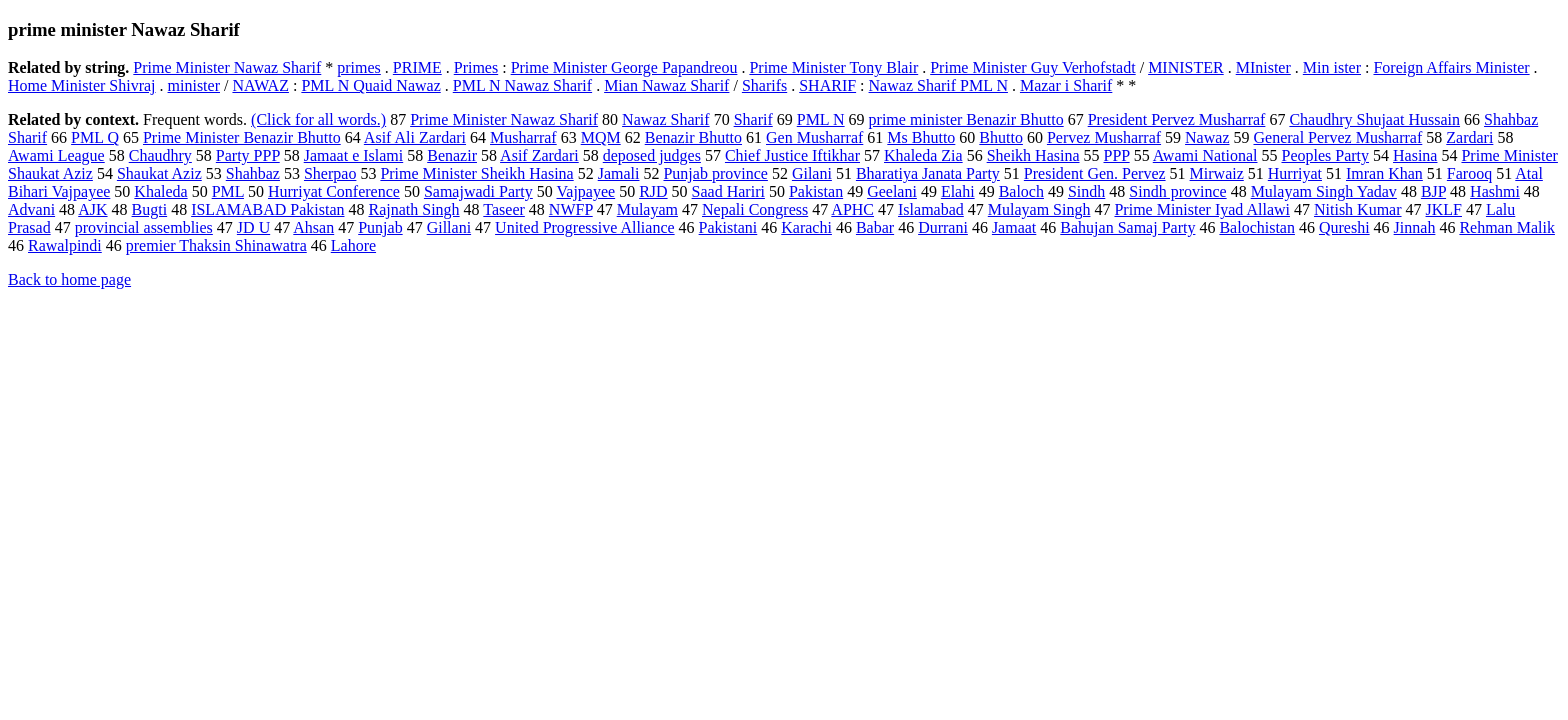 This screenshot has width=1568, height=720. I want to click on NWFP, so click(571, 209).